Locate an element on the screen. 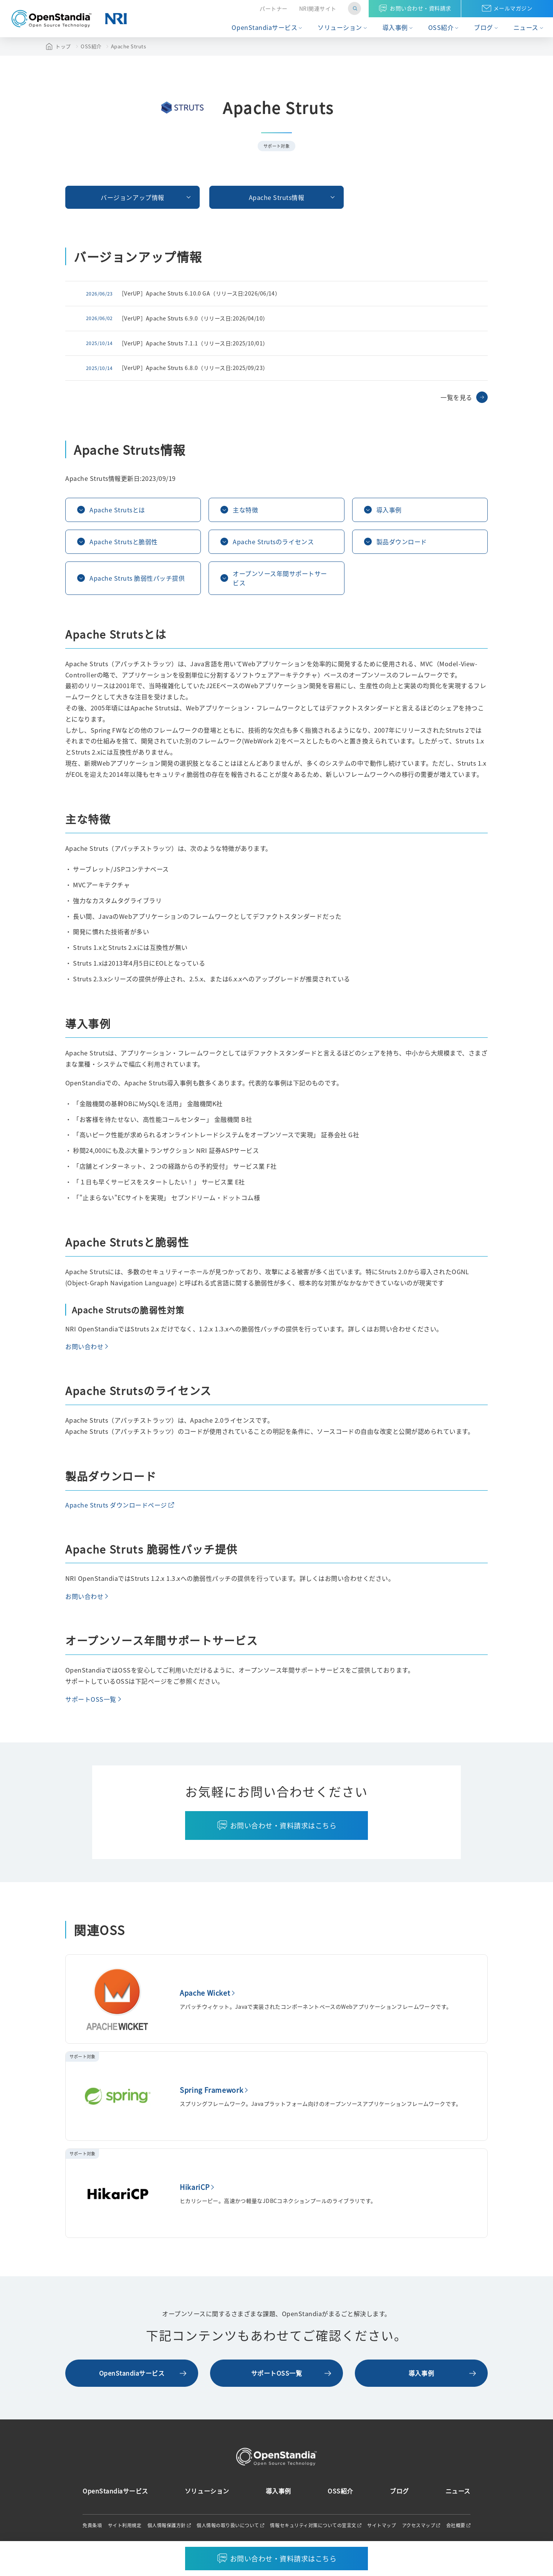 The height and width of the screenshot is (2576, 553). アクセスマップ is located at coordinates (418, 2525).